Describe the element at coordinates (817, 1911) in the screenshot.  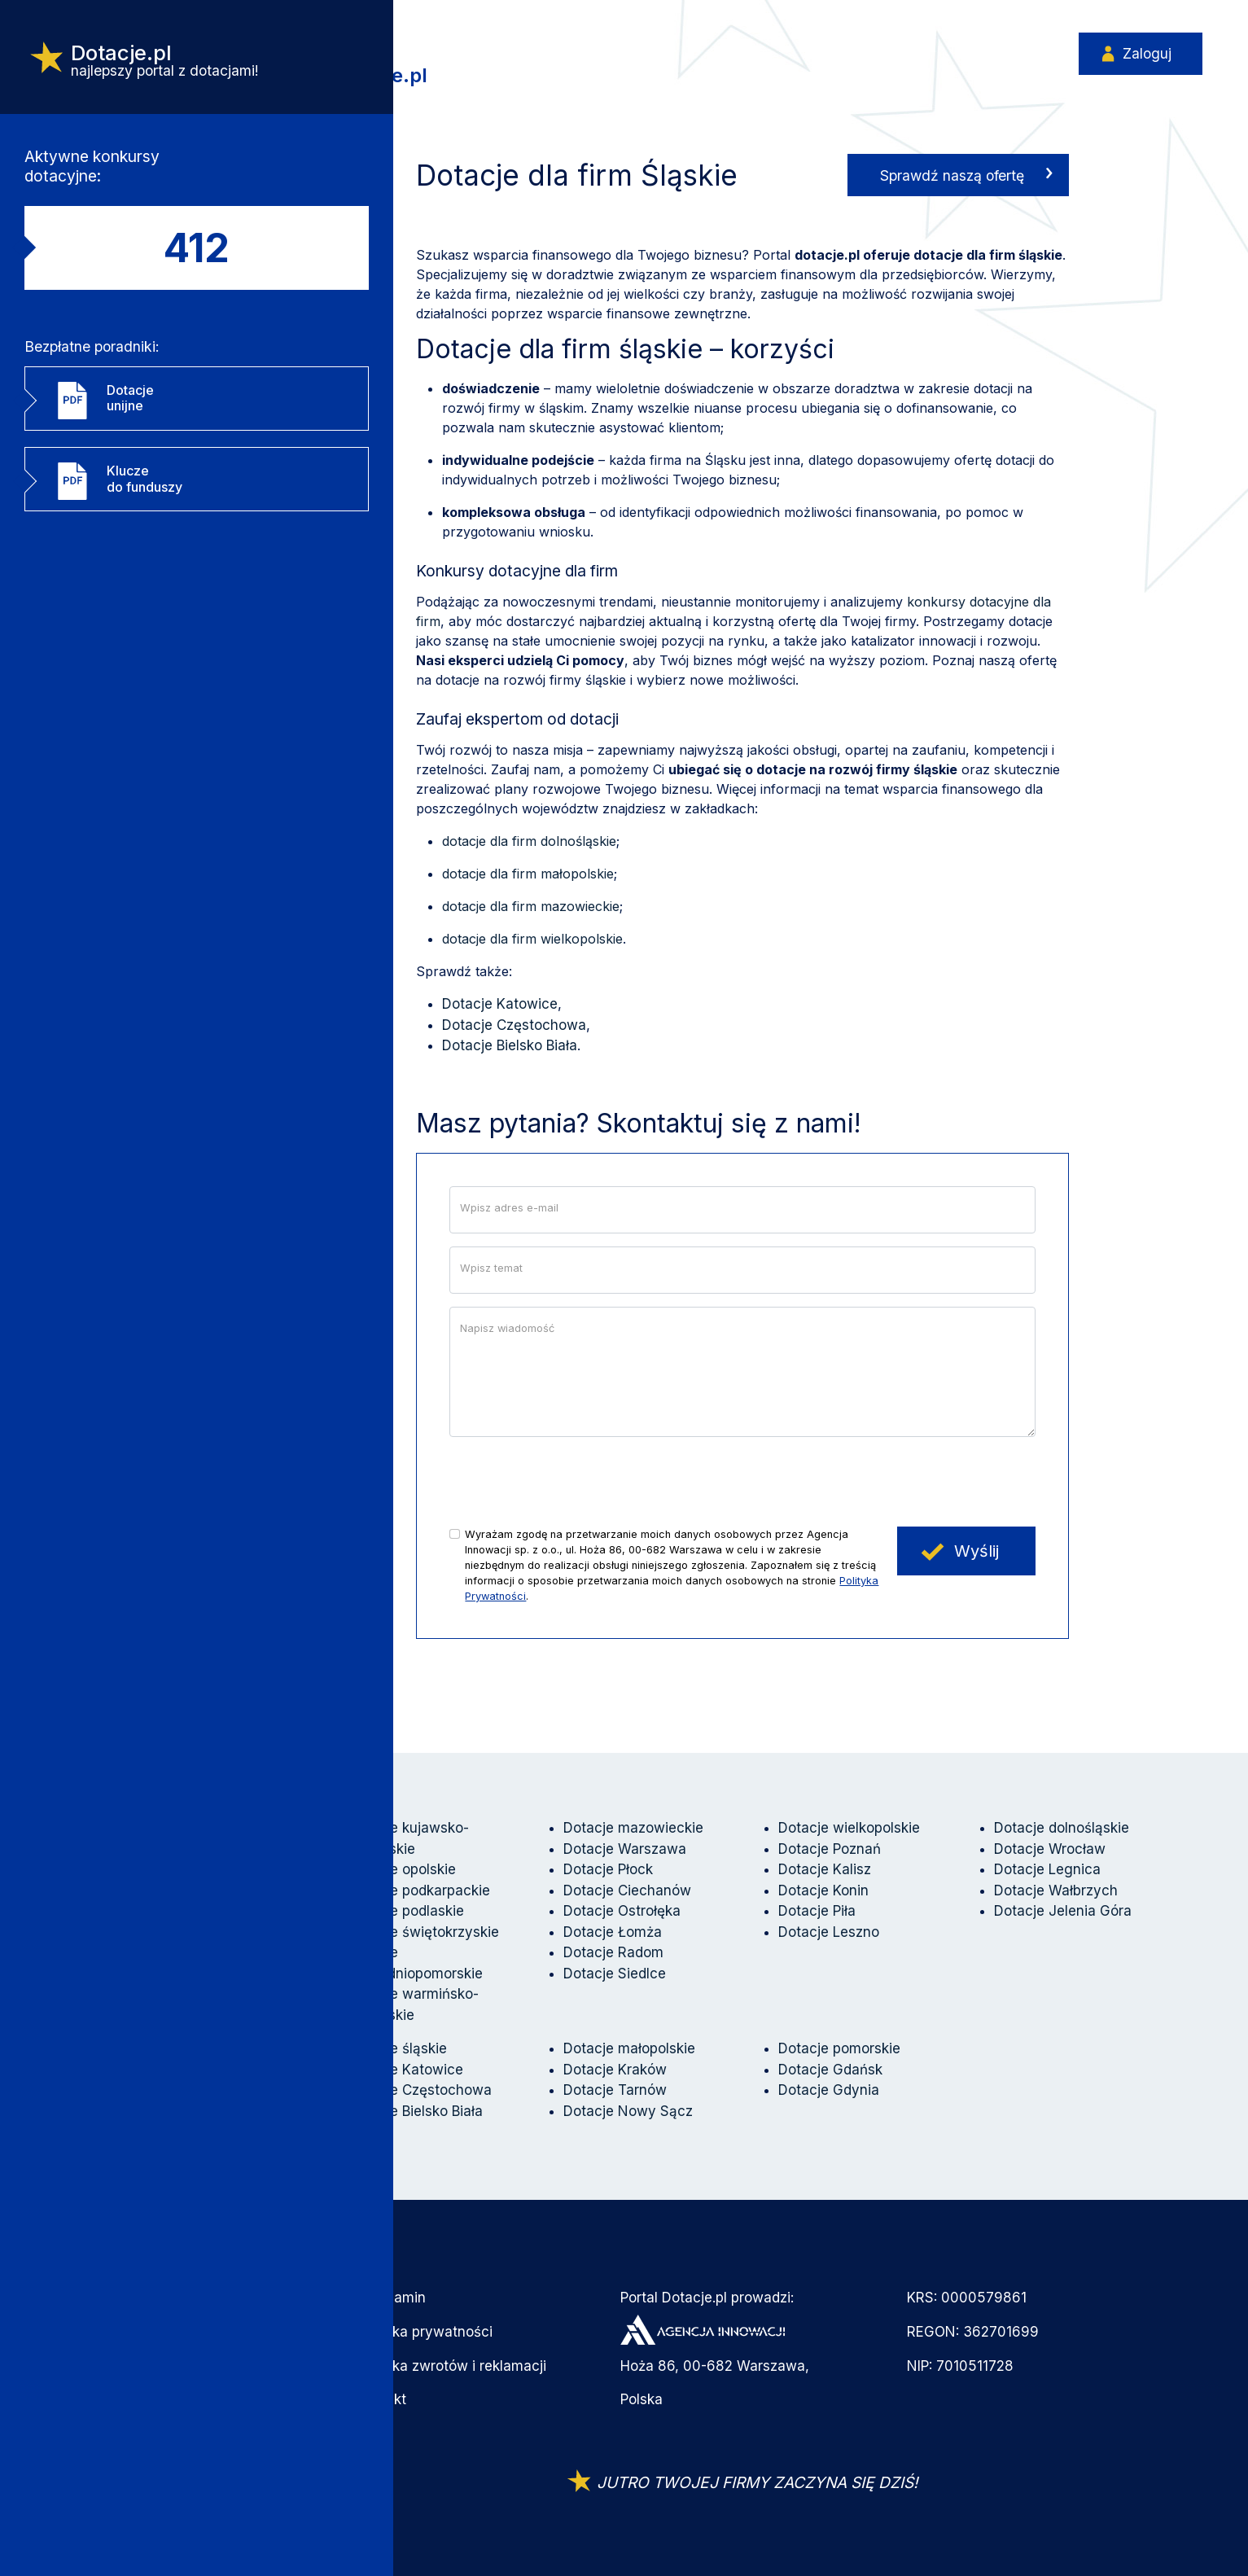
I see `Dotacje Piła` at that location.